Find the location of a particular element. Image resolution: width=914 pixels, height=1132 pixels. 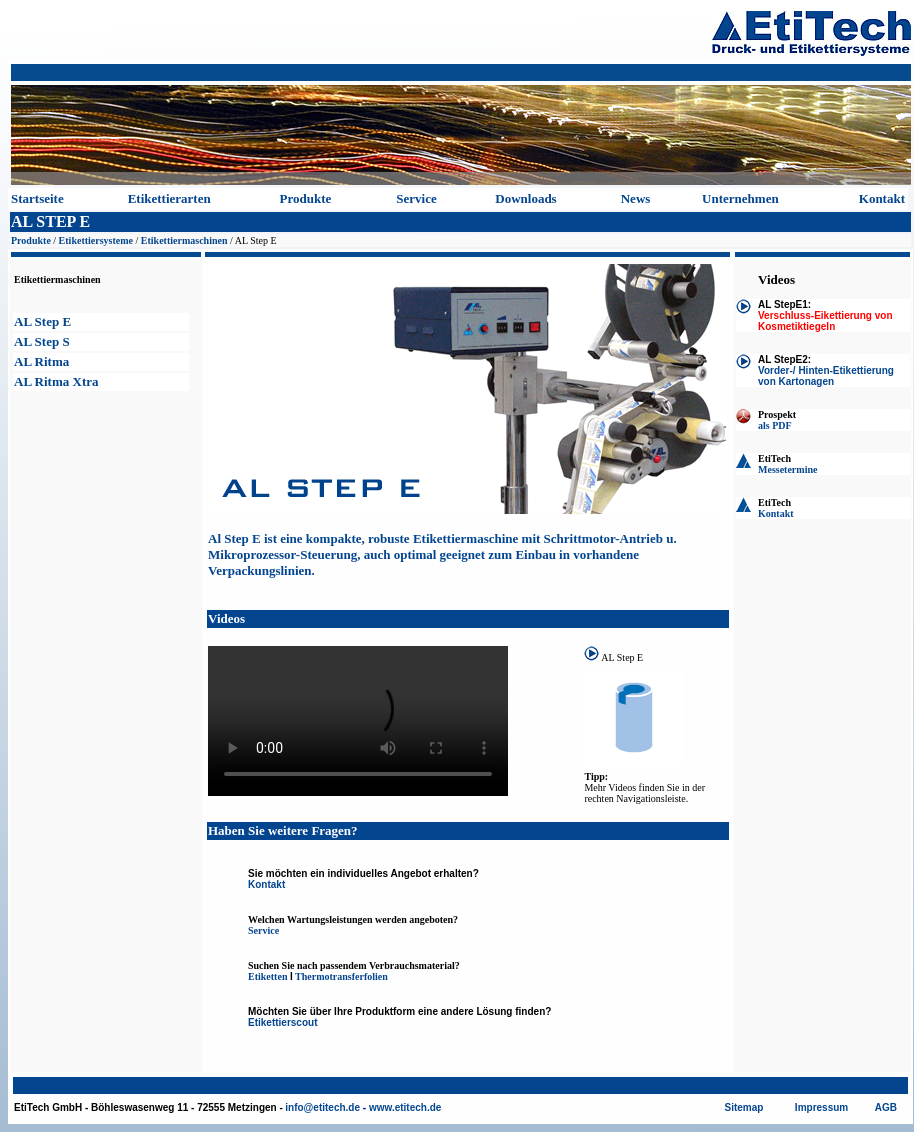

AL Step E is located at coordinates (42, 321).